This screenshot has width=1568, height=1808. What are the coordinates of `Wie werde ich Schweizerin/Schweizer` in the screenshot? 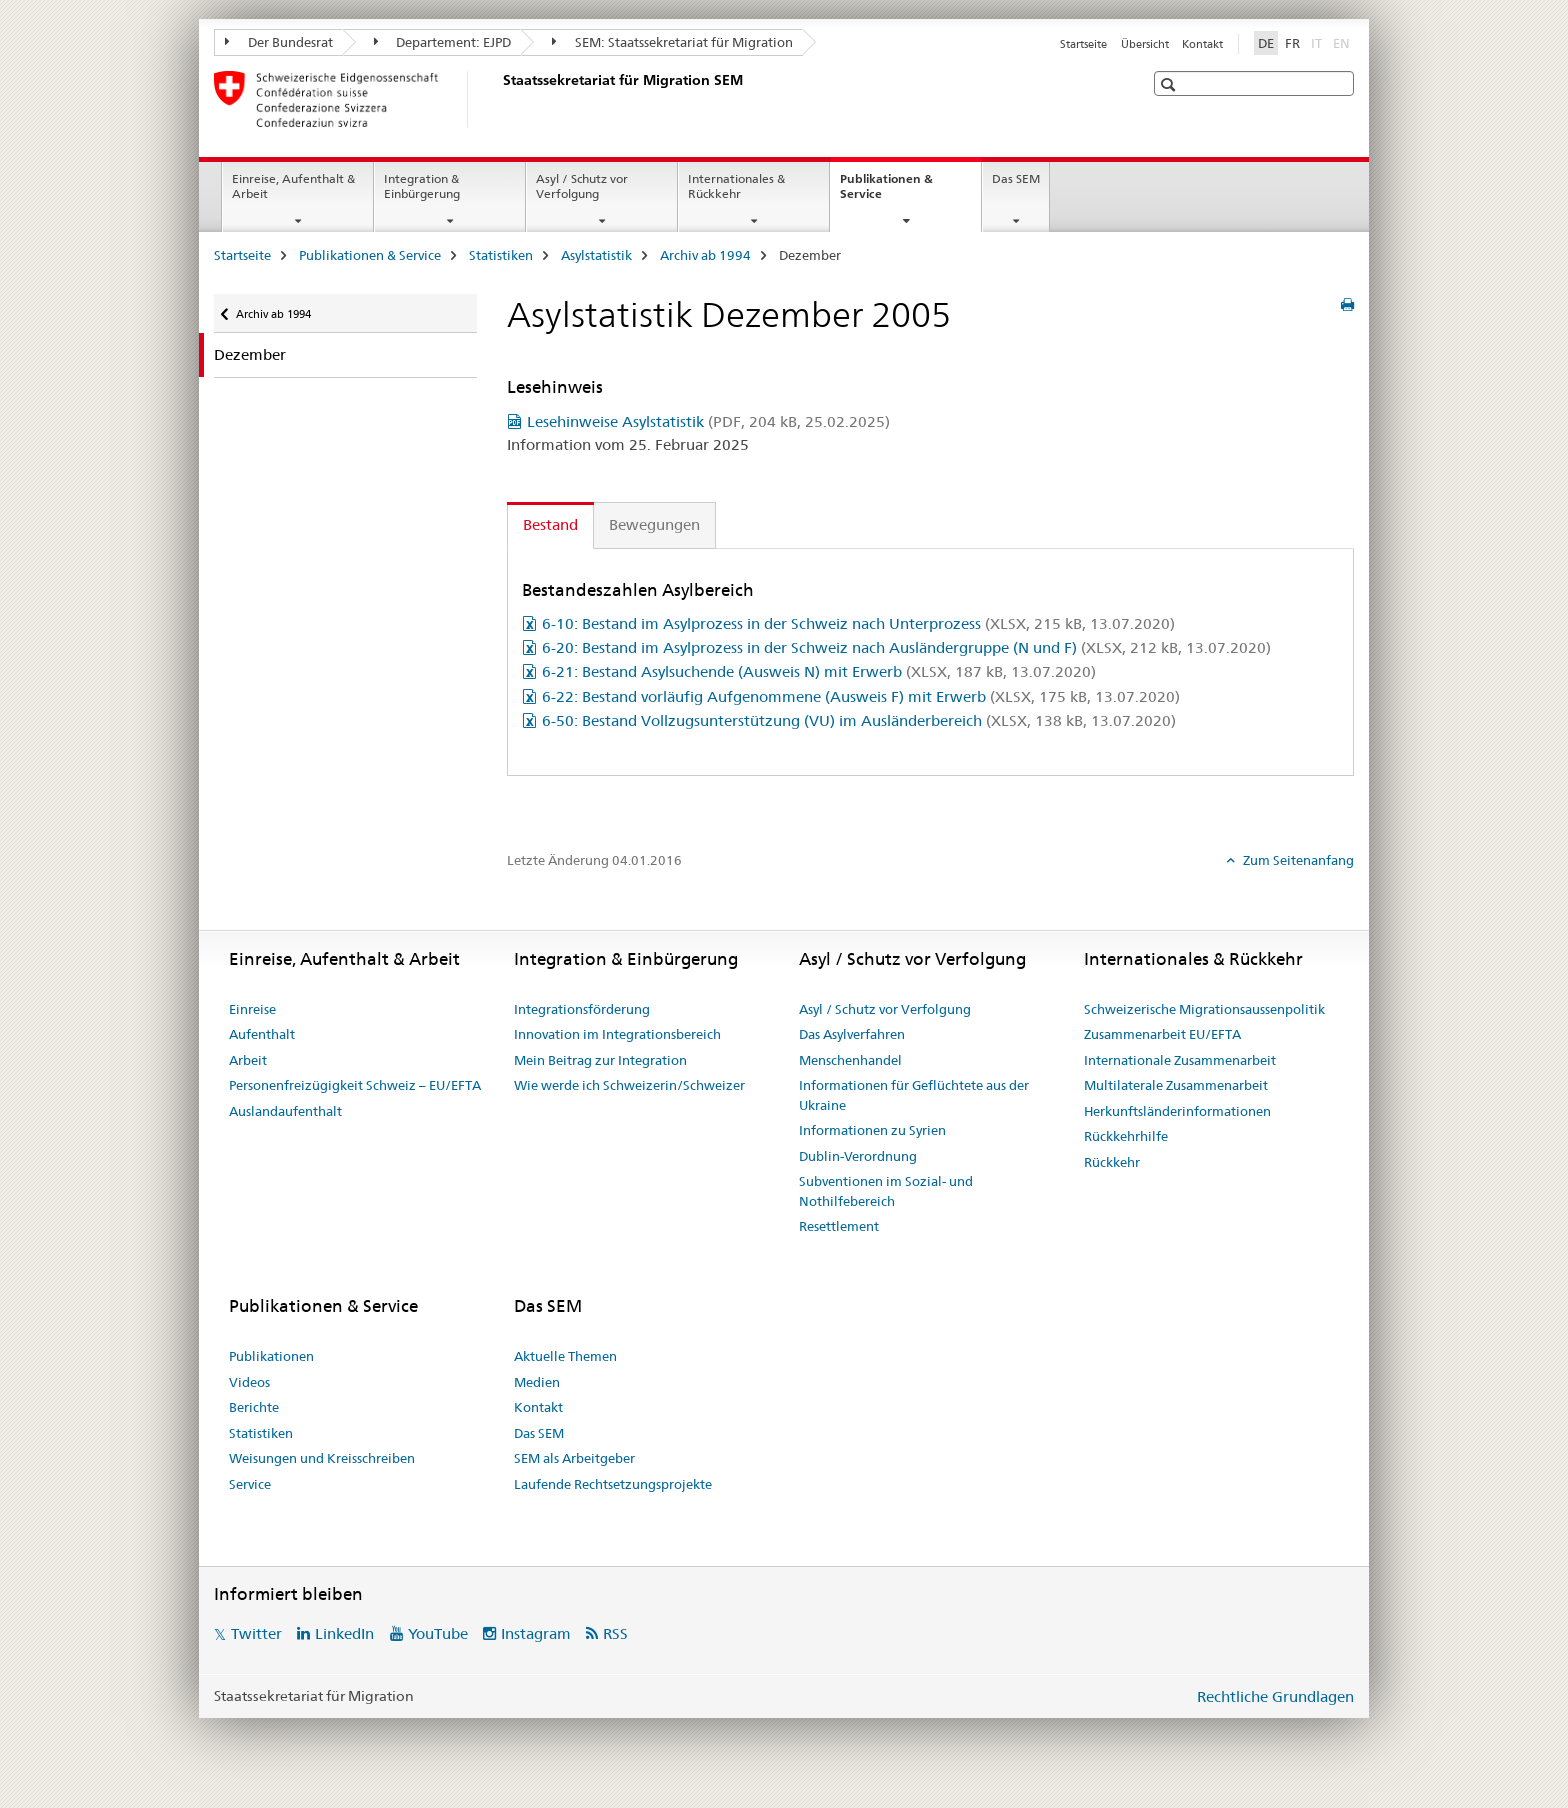 It's located at (629, 1085).